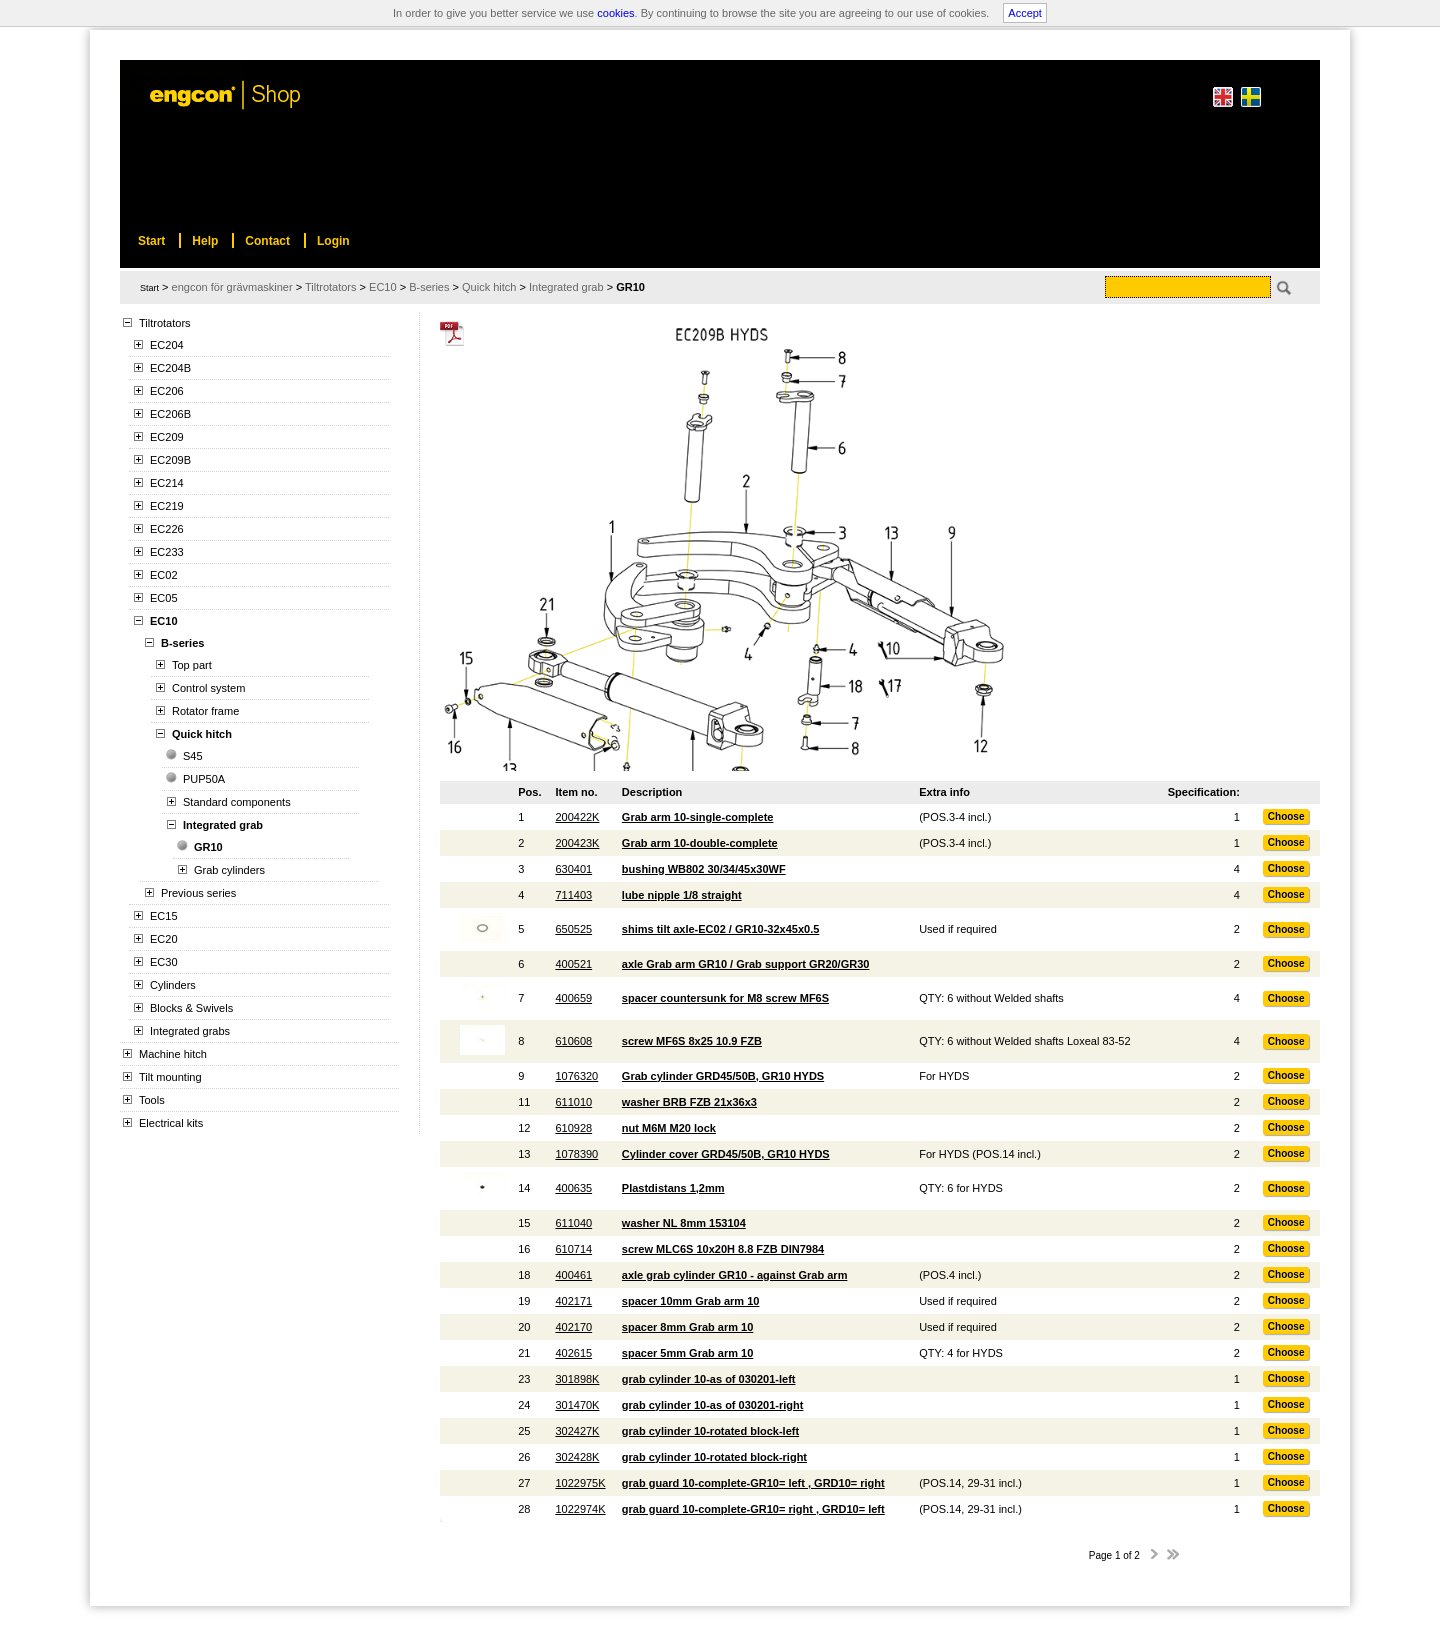  Describe the element at coordinates (170, 414) in the screenshot. I see `EC206B` at that location.